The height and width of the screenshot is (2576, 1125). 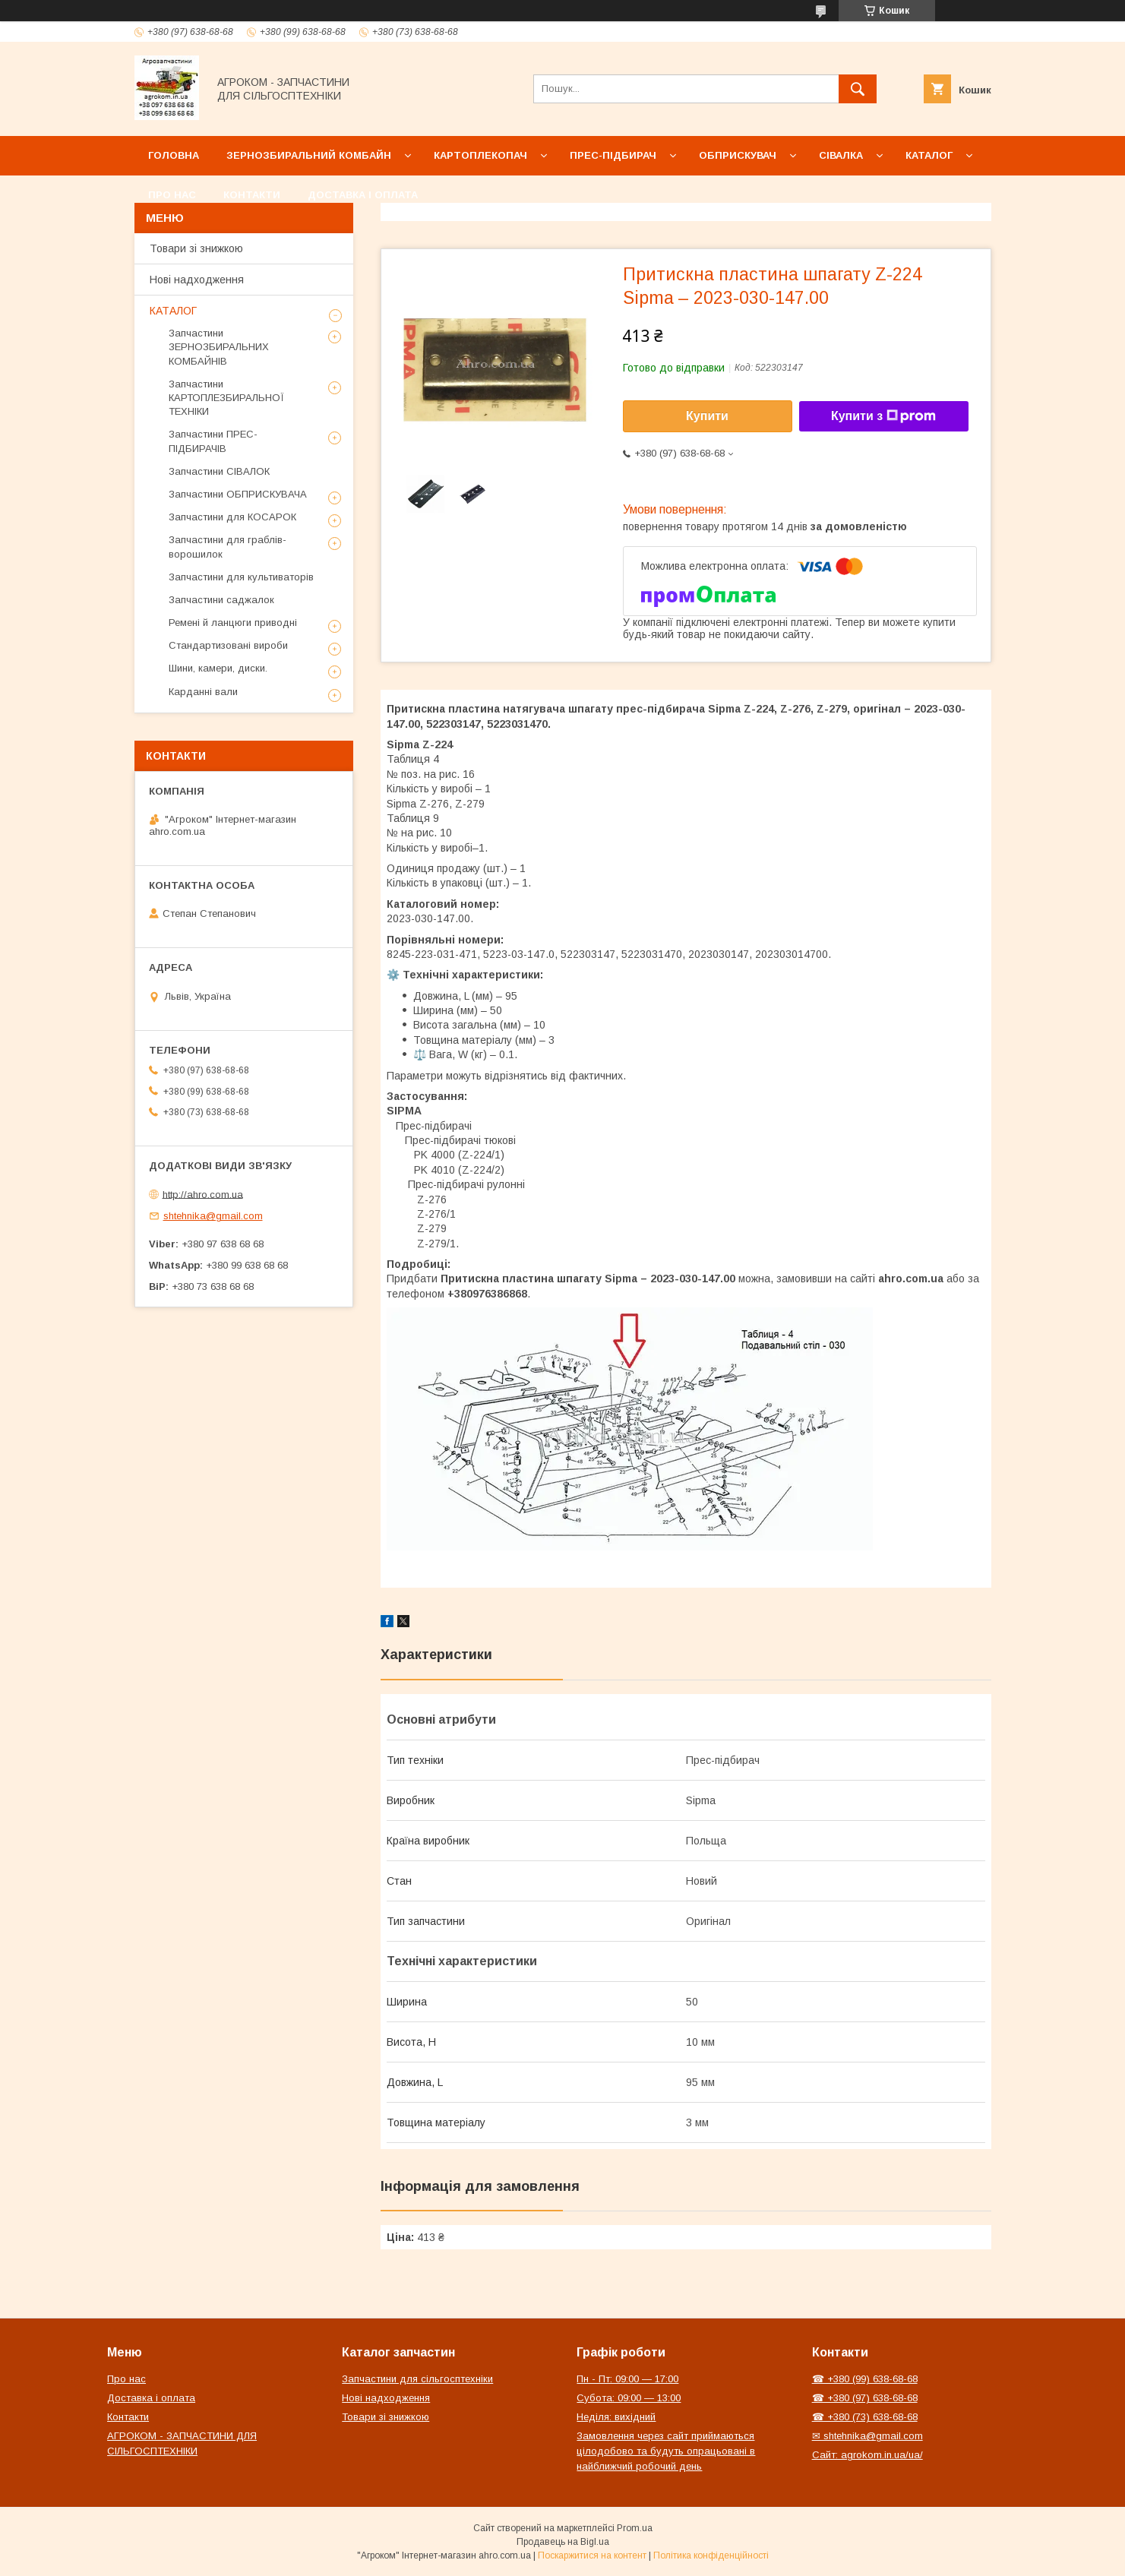 I want to click on Нові надходження, so click(x=197, y=279).